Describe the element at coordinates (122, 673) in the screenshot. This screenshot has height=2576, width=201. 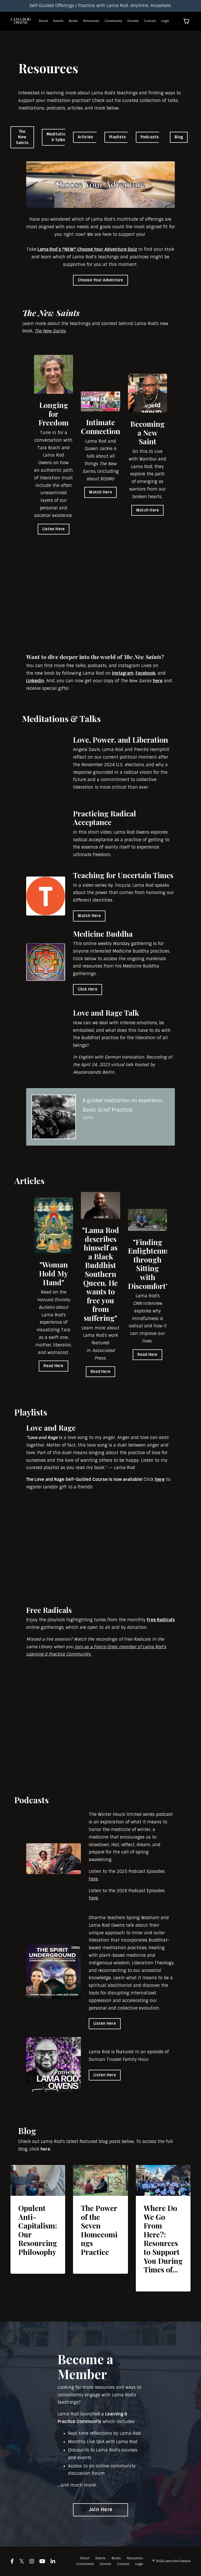
I see `Instagram` at that location.